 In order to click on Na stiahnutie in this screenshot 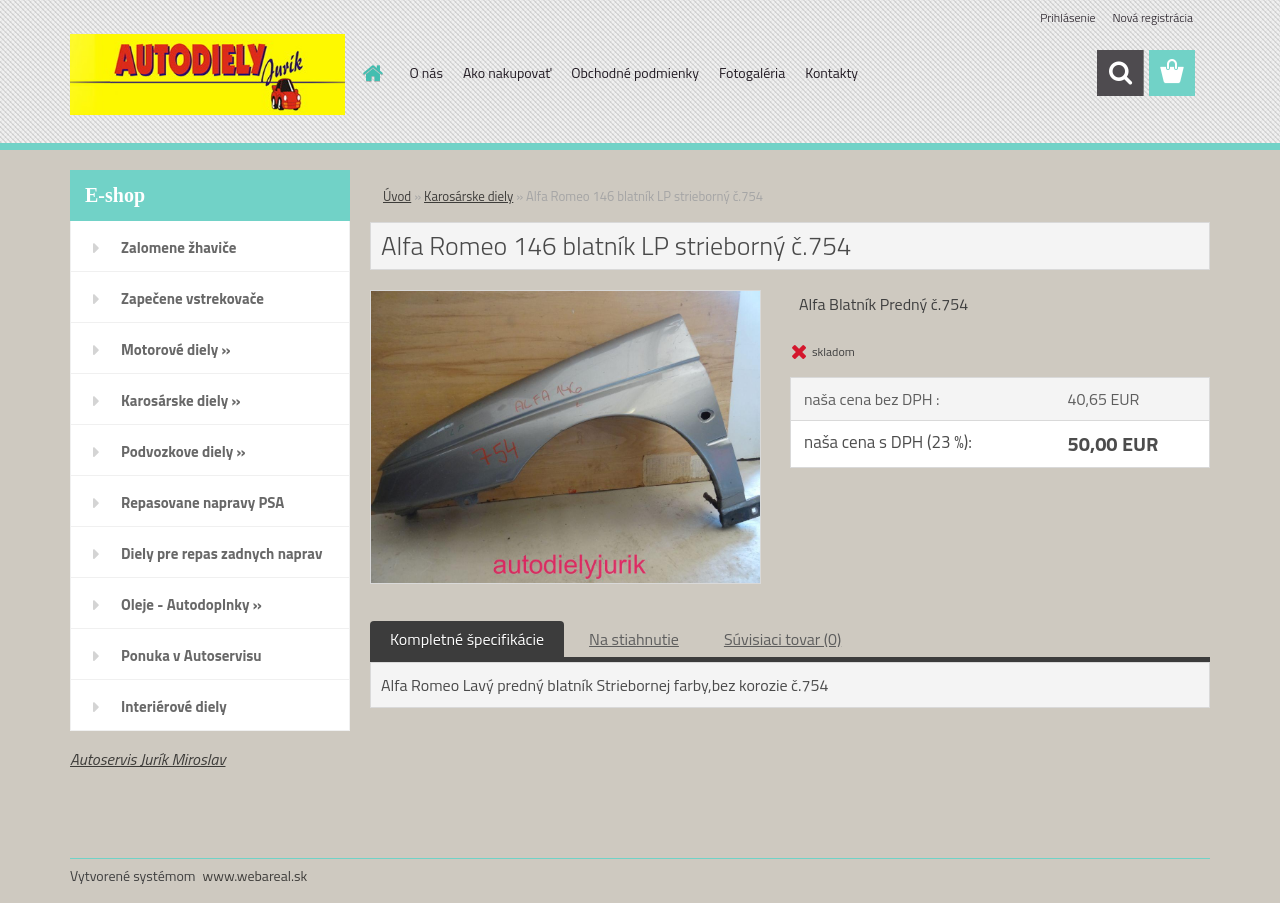, I will do `click(634, 639)`.